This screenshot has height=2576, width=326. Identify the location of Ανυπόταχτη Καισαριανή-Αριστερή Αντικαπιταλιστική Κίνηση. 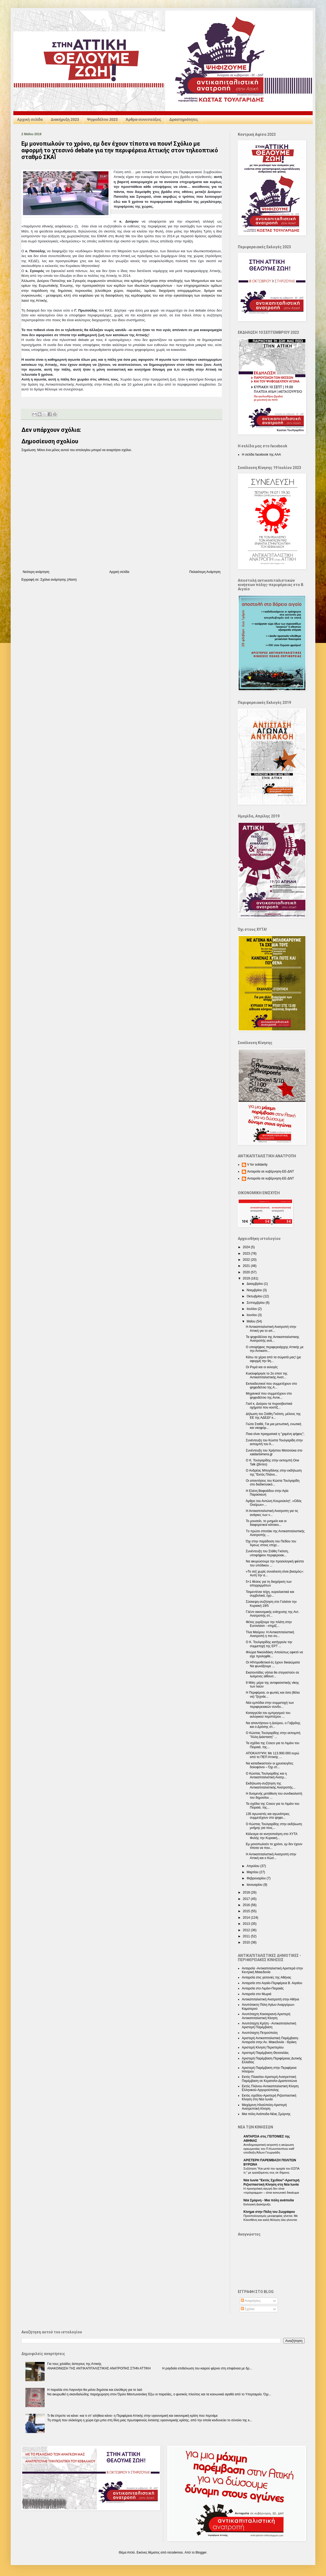
(266, 2016).